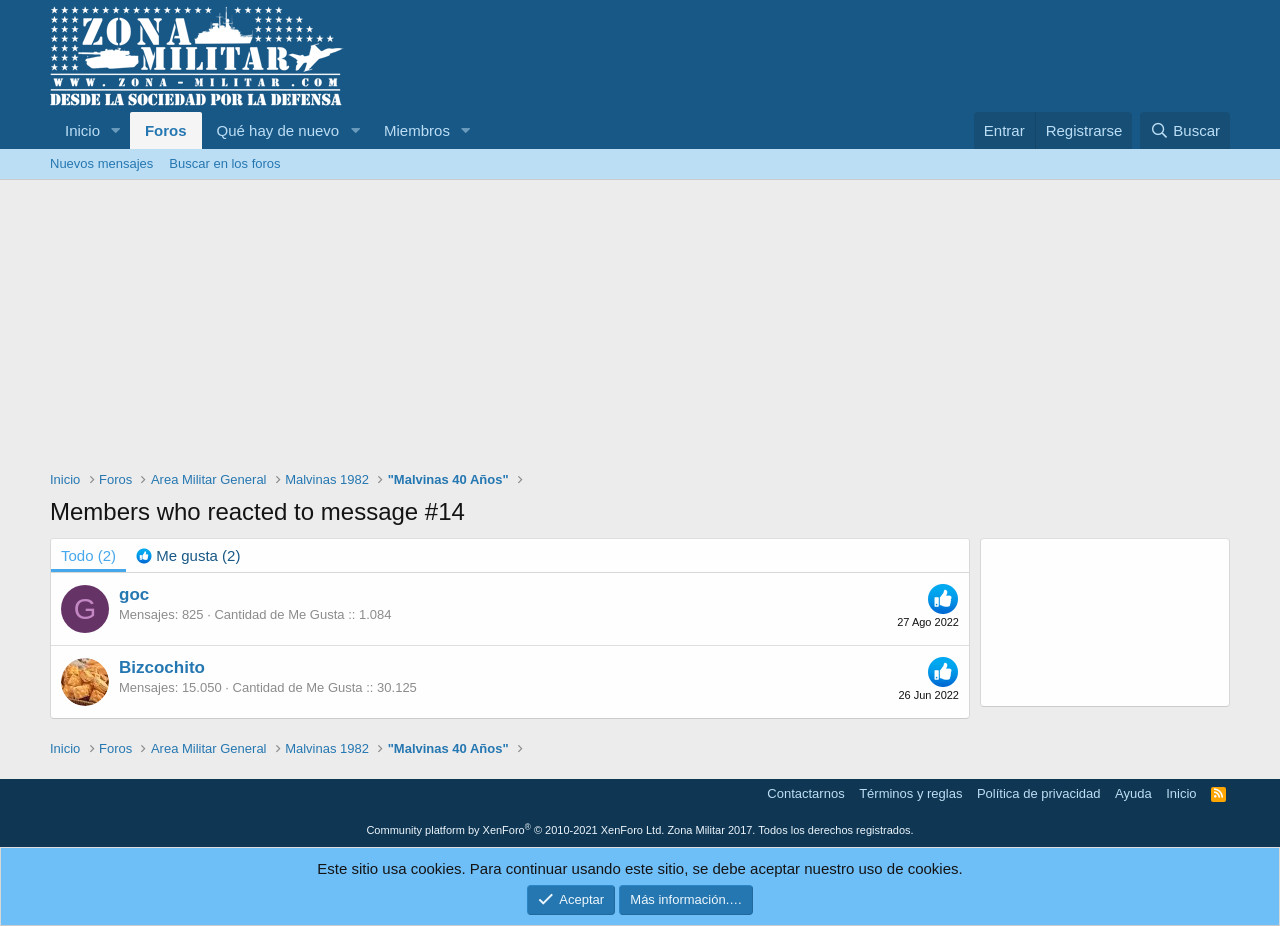 Image resolution: width=1280 pixels, height=926 pixels. What do you see at coordinates (88, 555) in the screenshot?
I see `(2) [tab]` at bounding box center [88, 555].